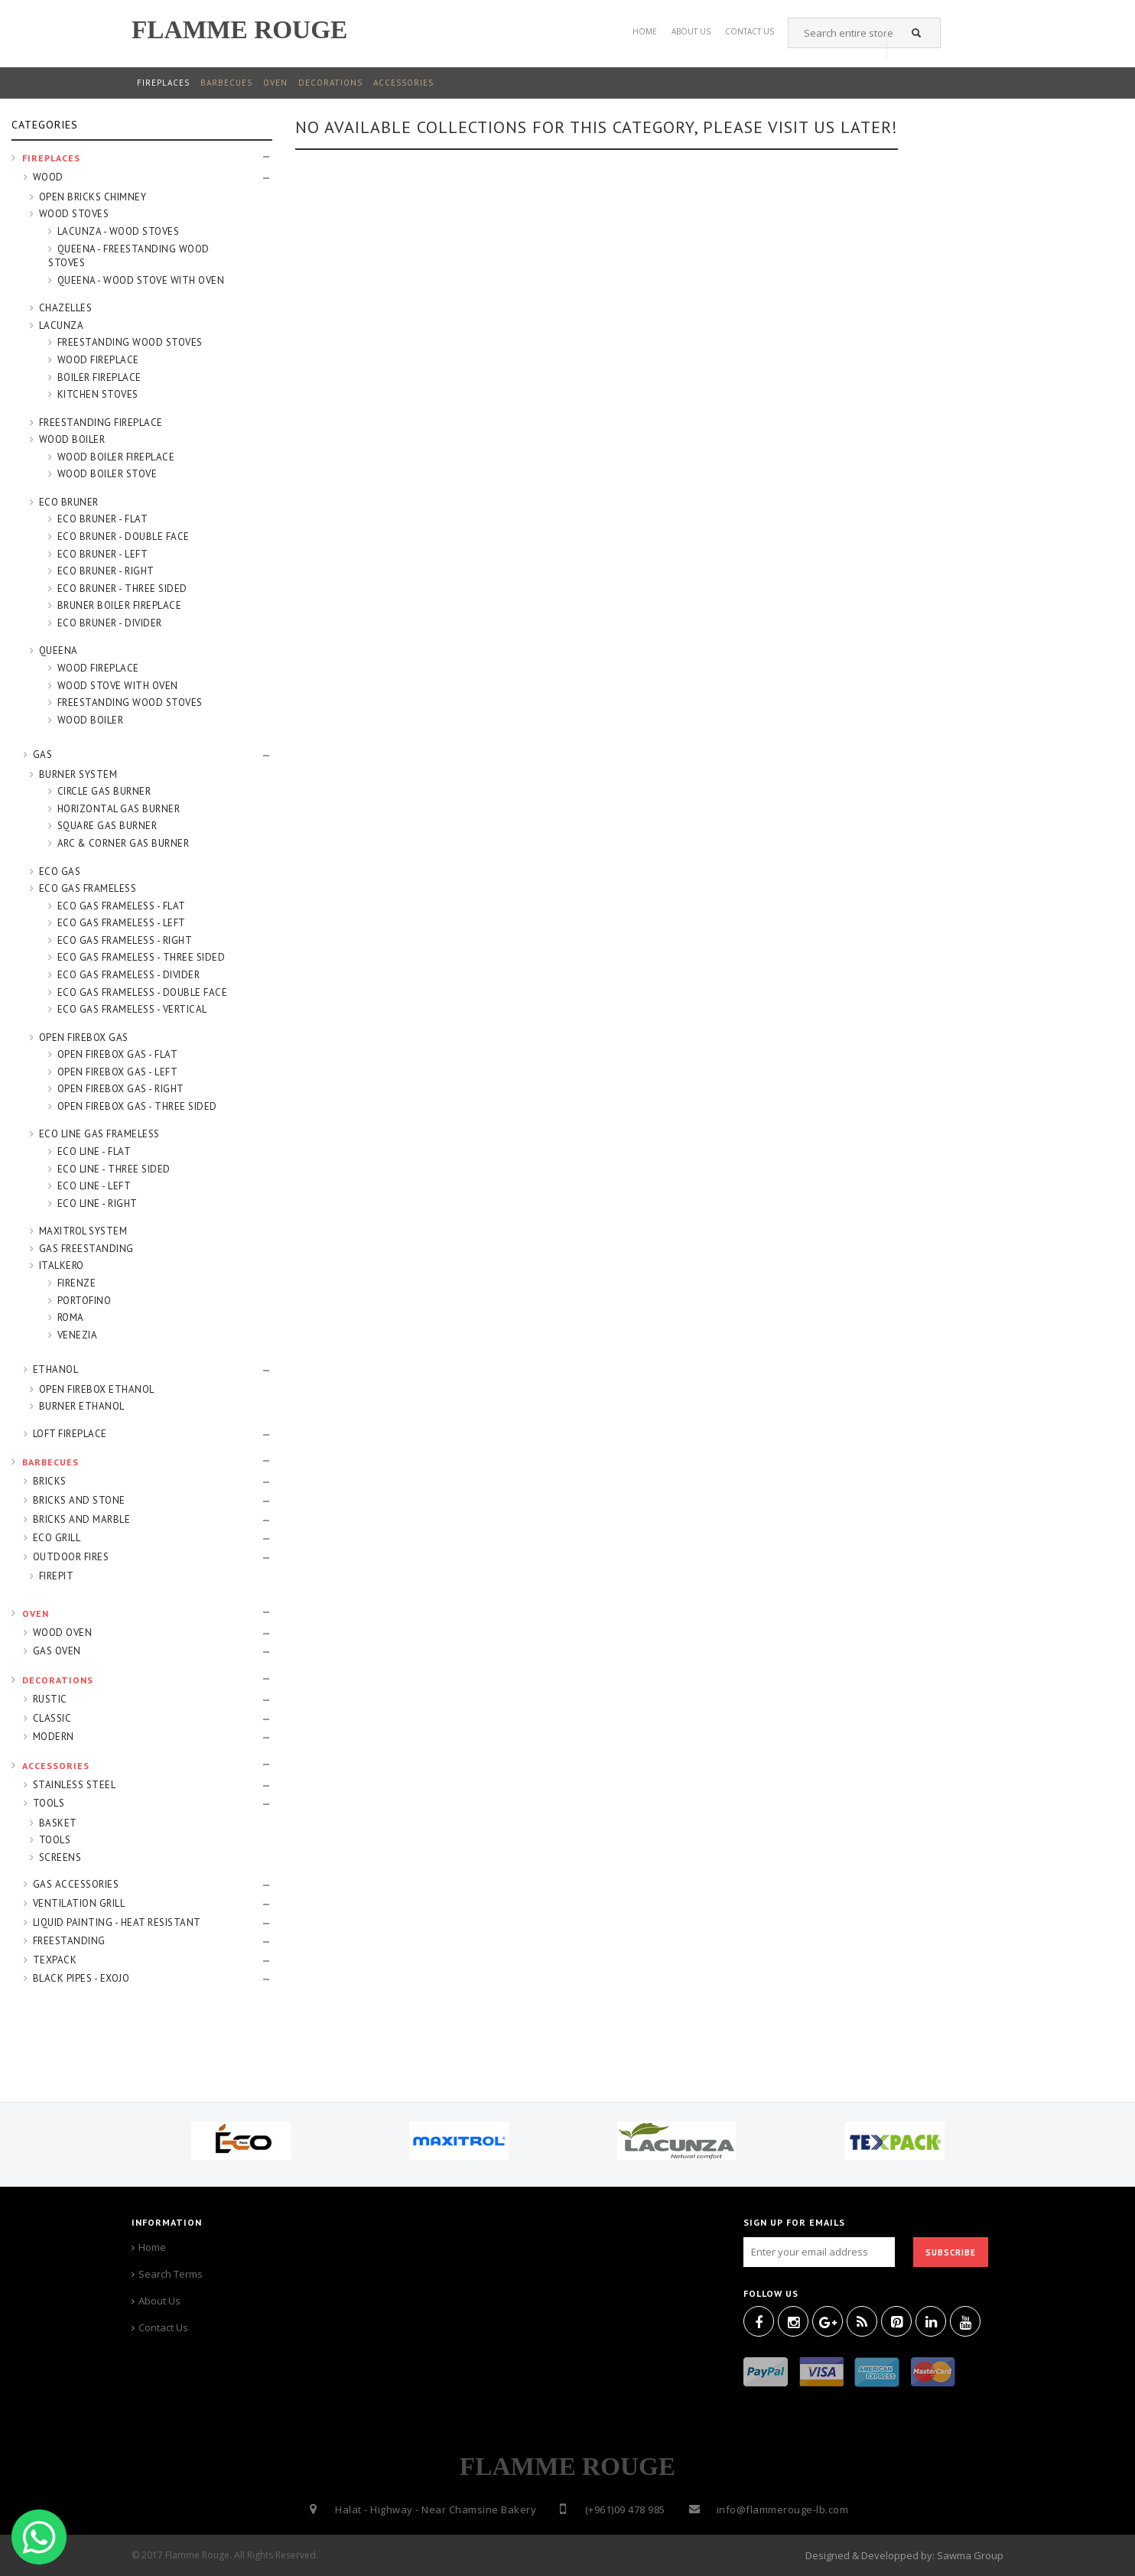 This screenshot has width=1135, height=2576. What do you see at coordinates (119, 605) in the screenshot?
I see `BRUNER BOILER FIREPLACE` at bounding box center [119, 605].